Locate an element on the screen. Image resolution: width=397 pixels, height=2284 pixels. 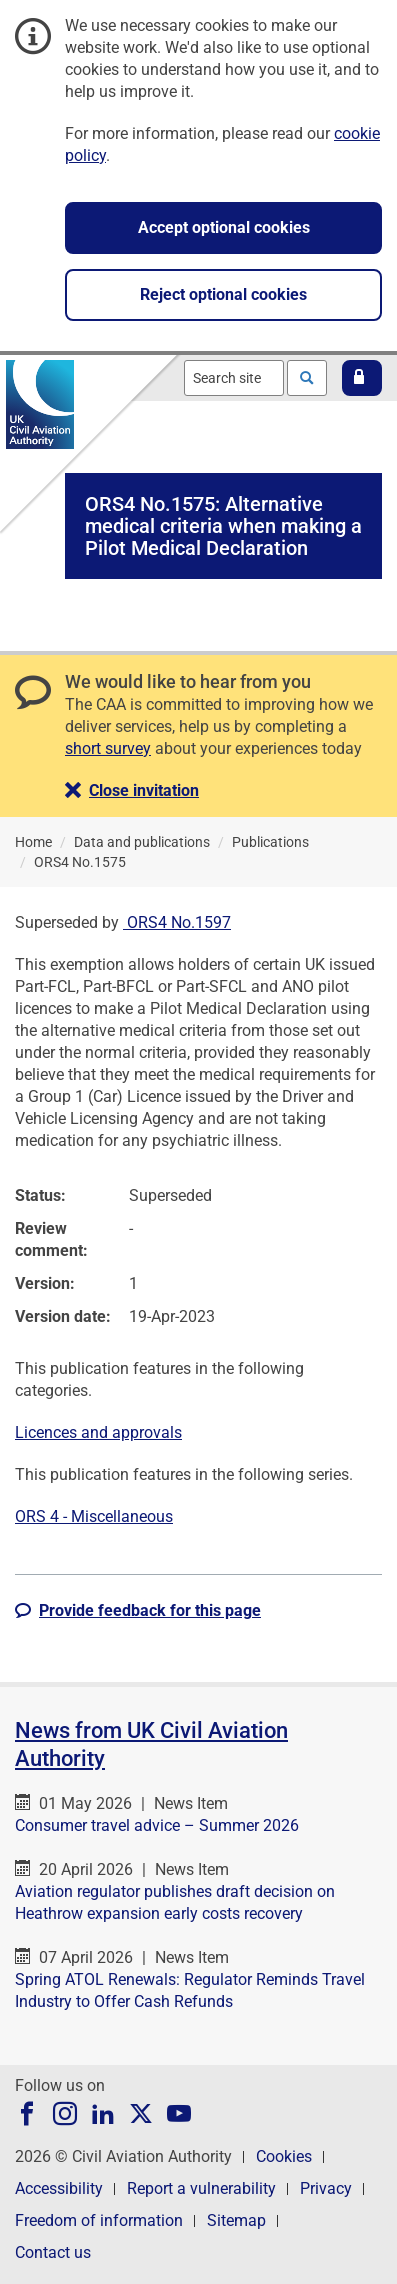
Freedom of information is located at coordinates (99, 2220).